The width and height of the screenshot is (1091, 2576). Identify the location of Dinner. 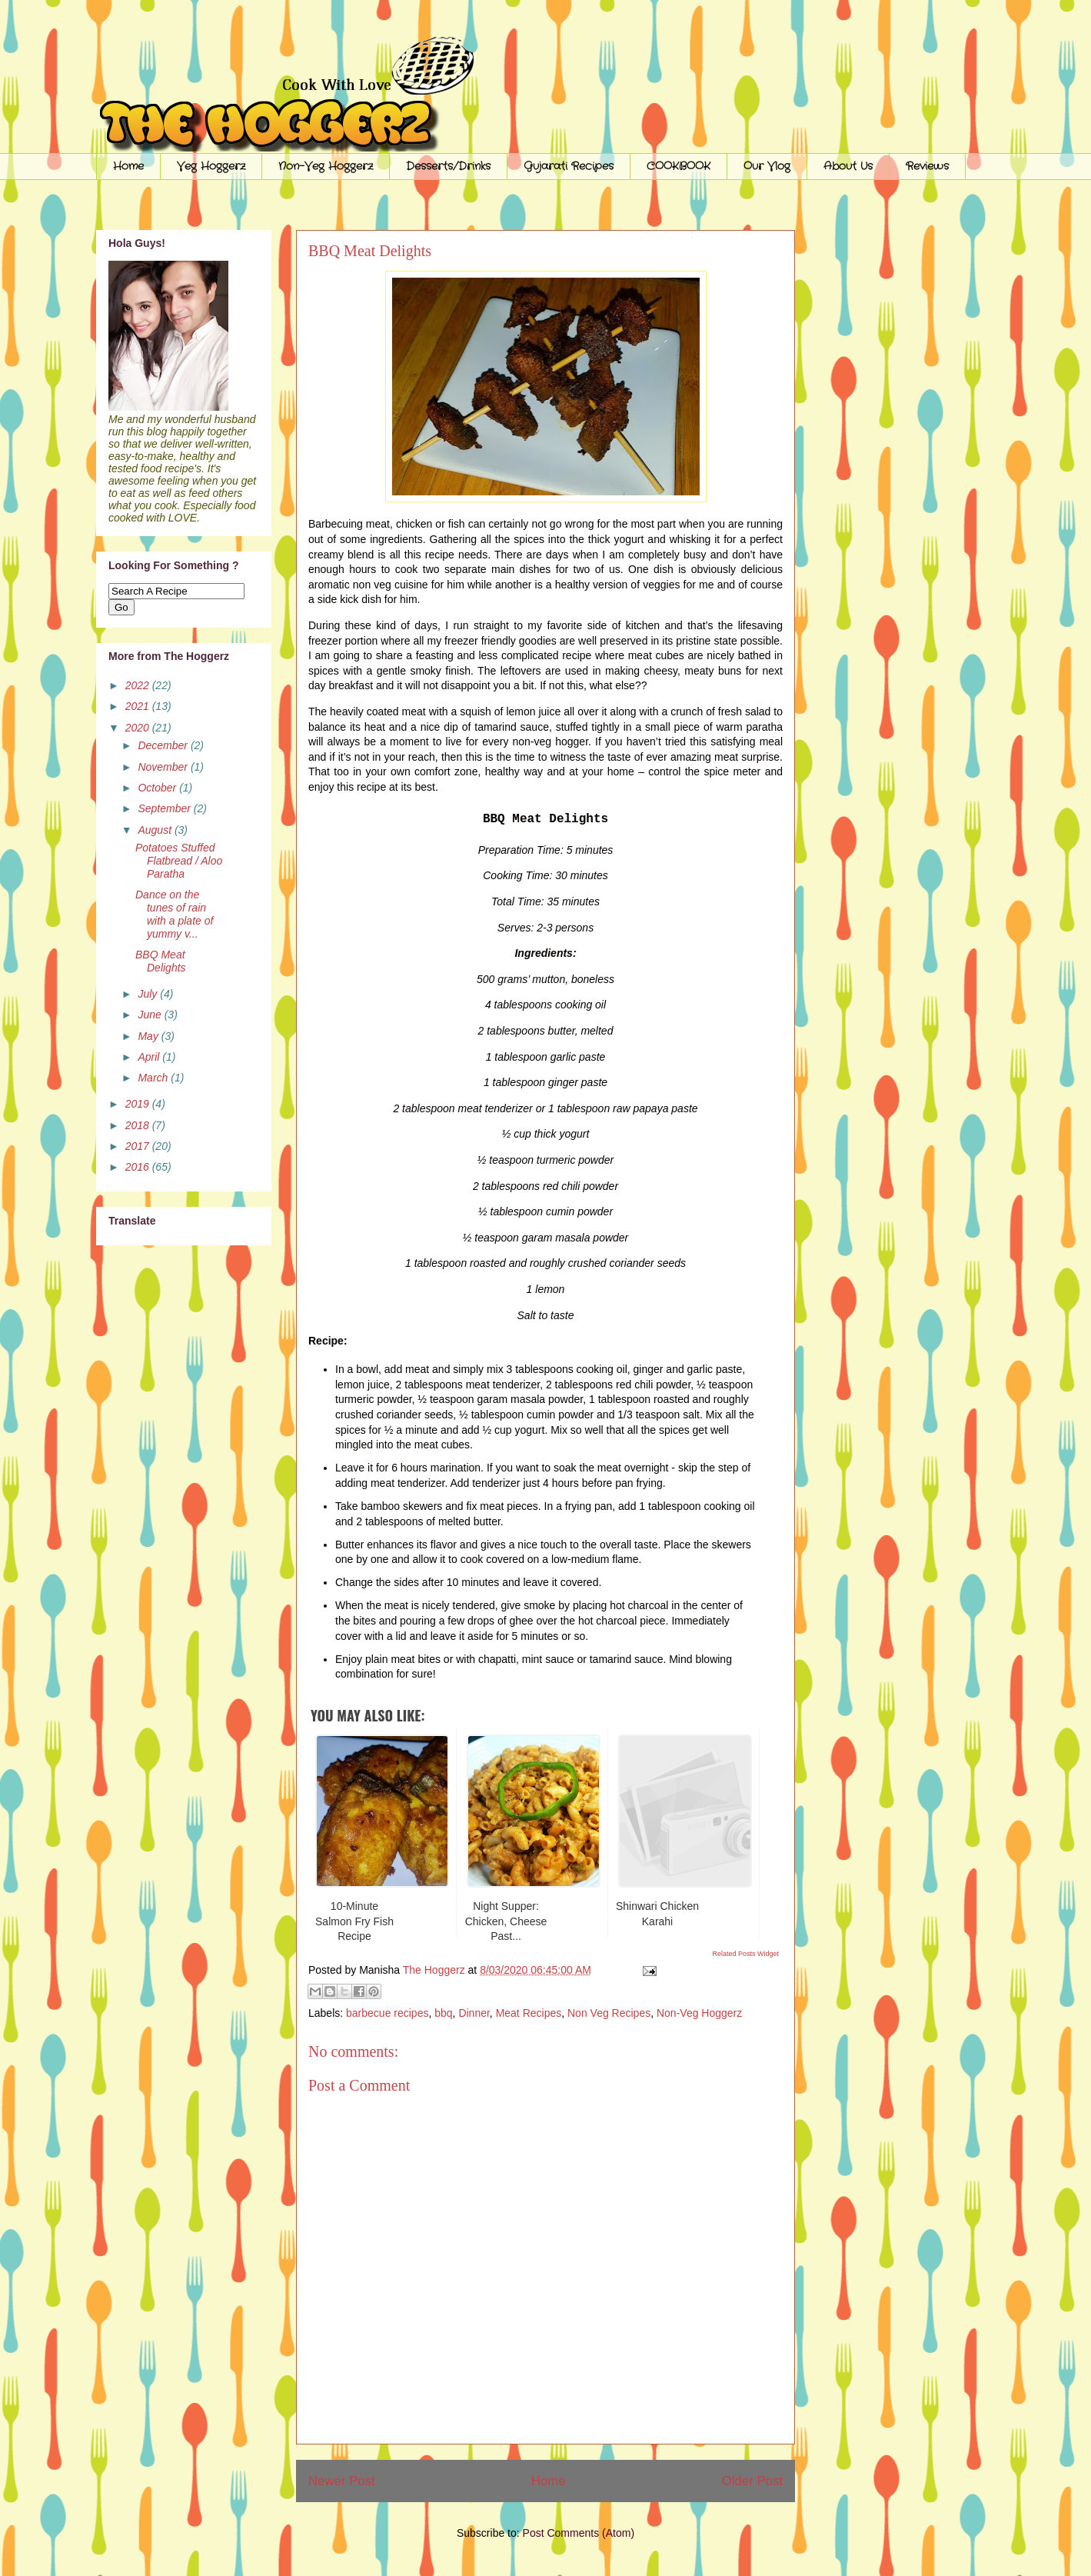
(473, 2013).